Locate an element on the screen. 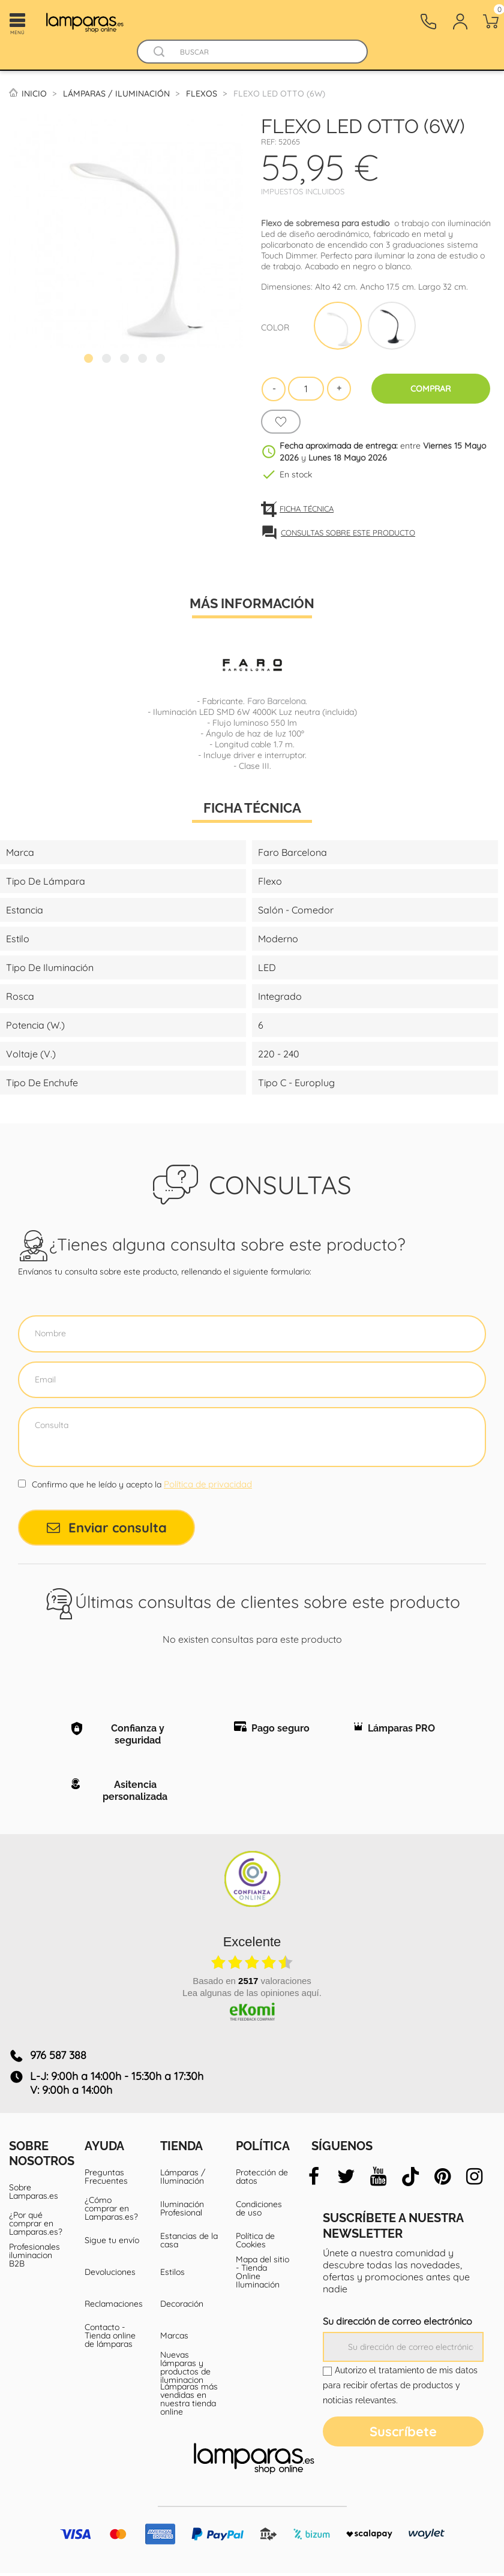  [Buscar] is located at coordinates (263, 51).